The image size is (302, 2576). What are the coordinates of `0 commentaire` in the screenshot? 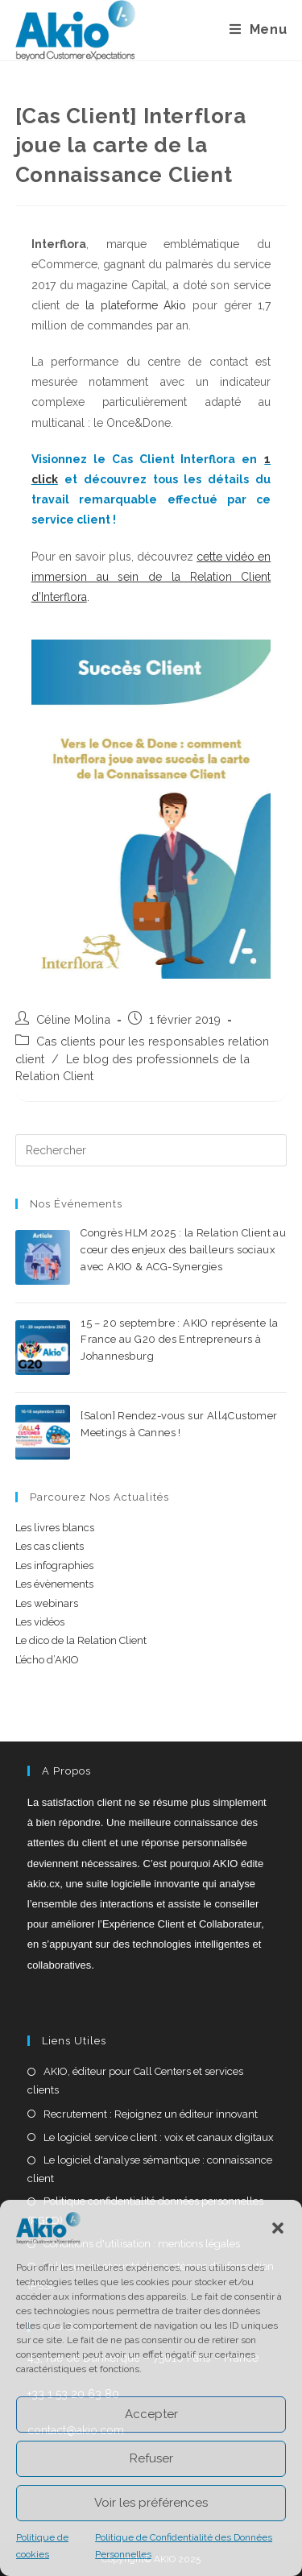 It's located at (206, 1285).